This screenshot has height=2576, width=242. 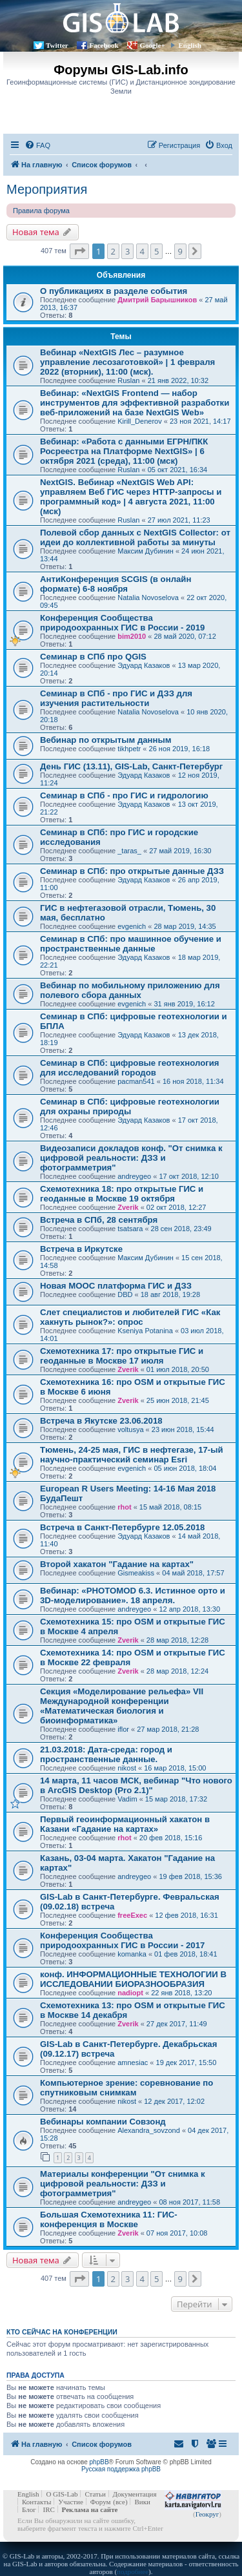 What do you see at coordinates (125, 1824) in the screenshot?
I see `Первый геоинформационный хакатон в Казани «Гадание на картах»` at bounding box center [125, 1824].